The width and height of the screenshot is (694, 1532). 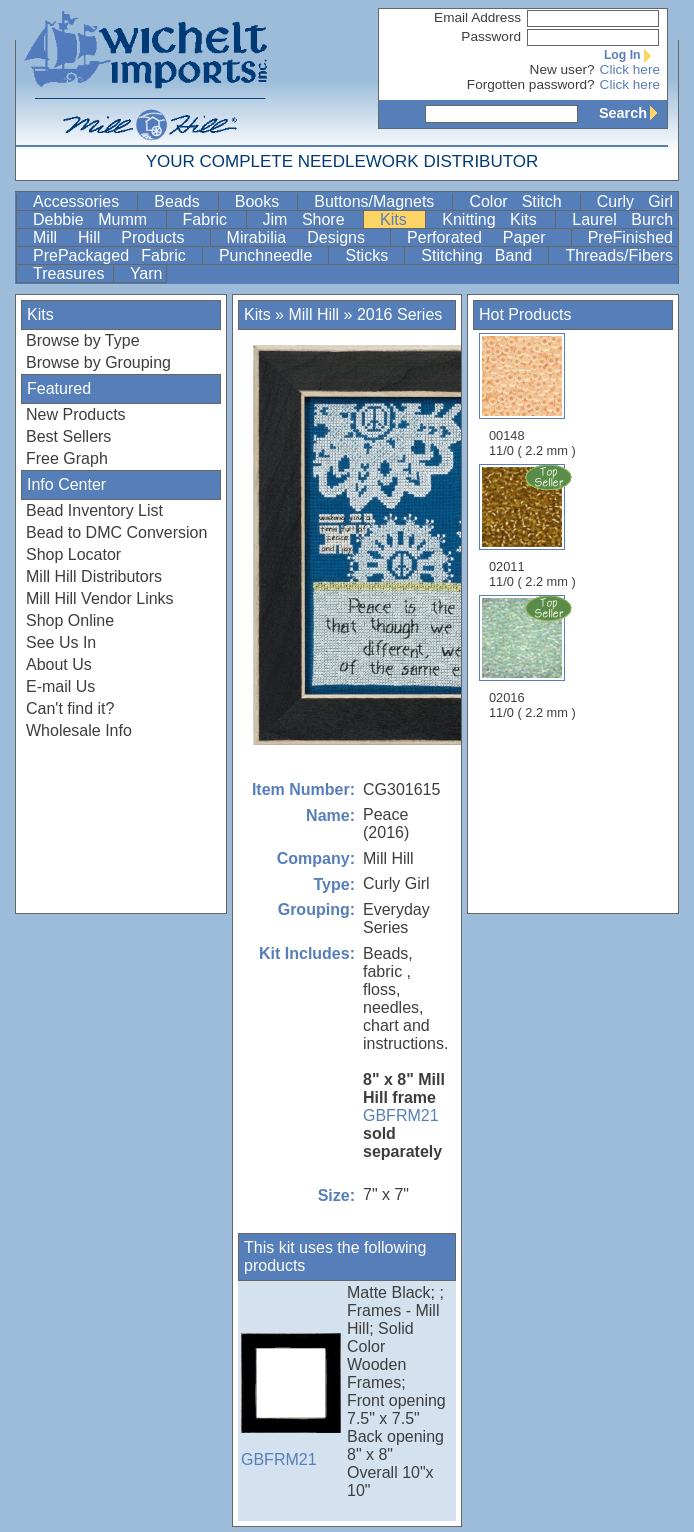 I want to click on Color Stitch, so click(x=522, y=201).